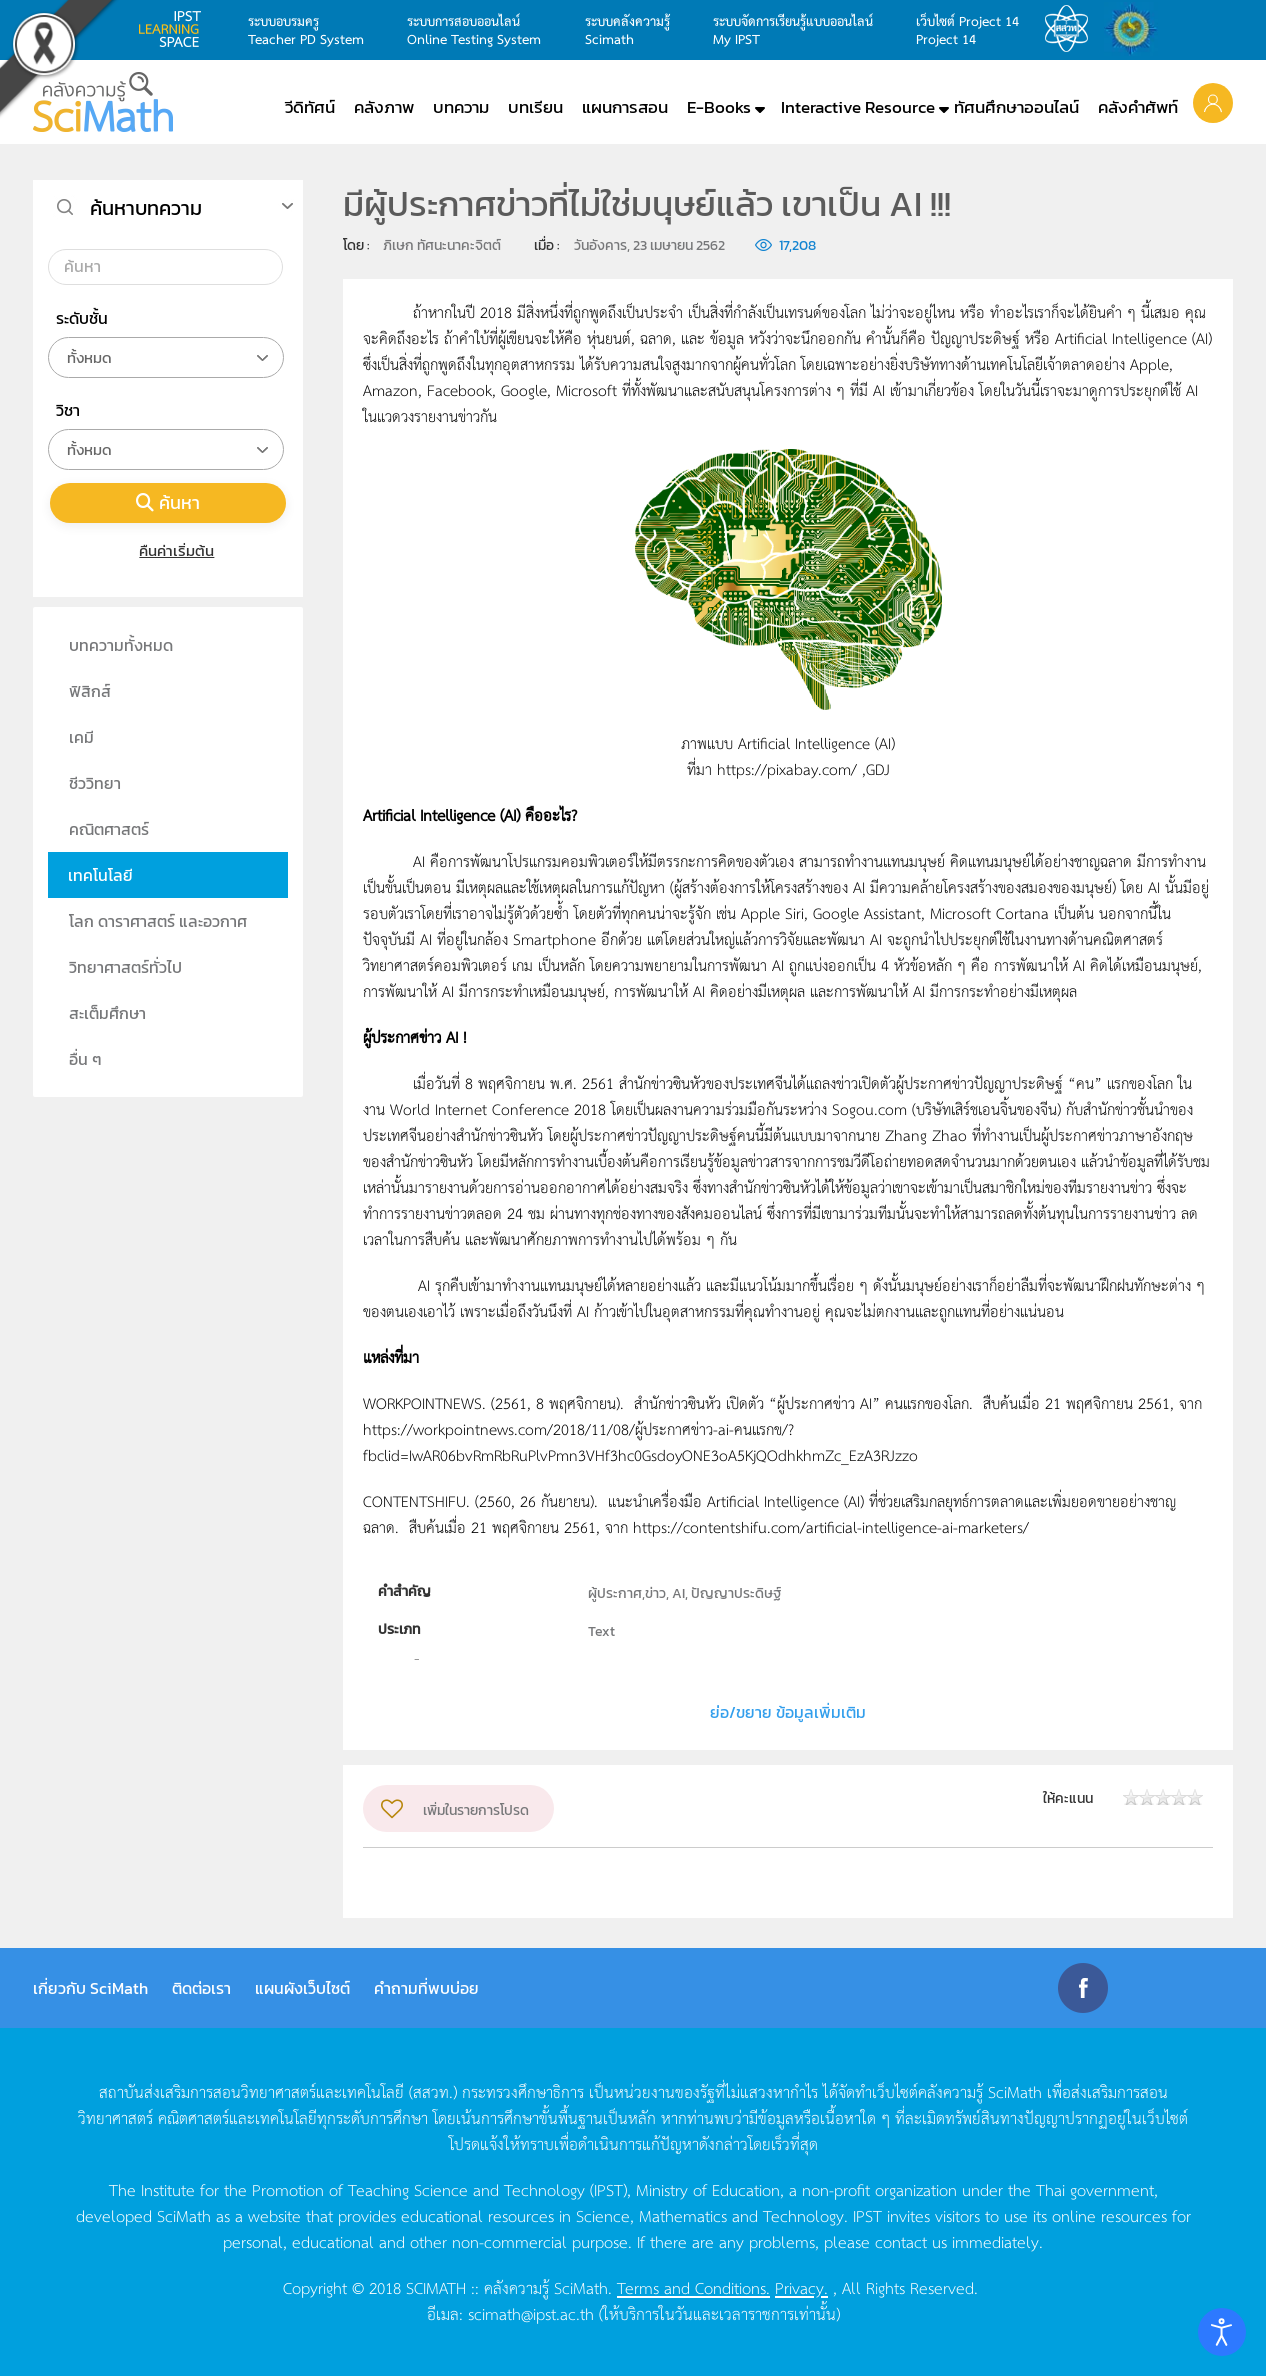 This screenshot has width=1266, height=2376. Describe the element at coordinates (175, 29) in the screenshot. I see `learning space` at that location.